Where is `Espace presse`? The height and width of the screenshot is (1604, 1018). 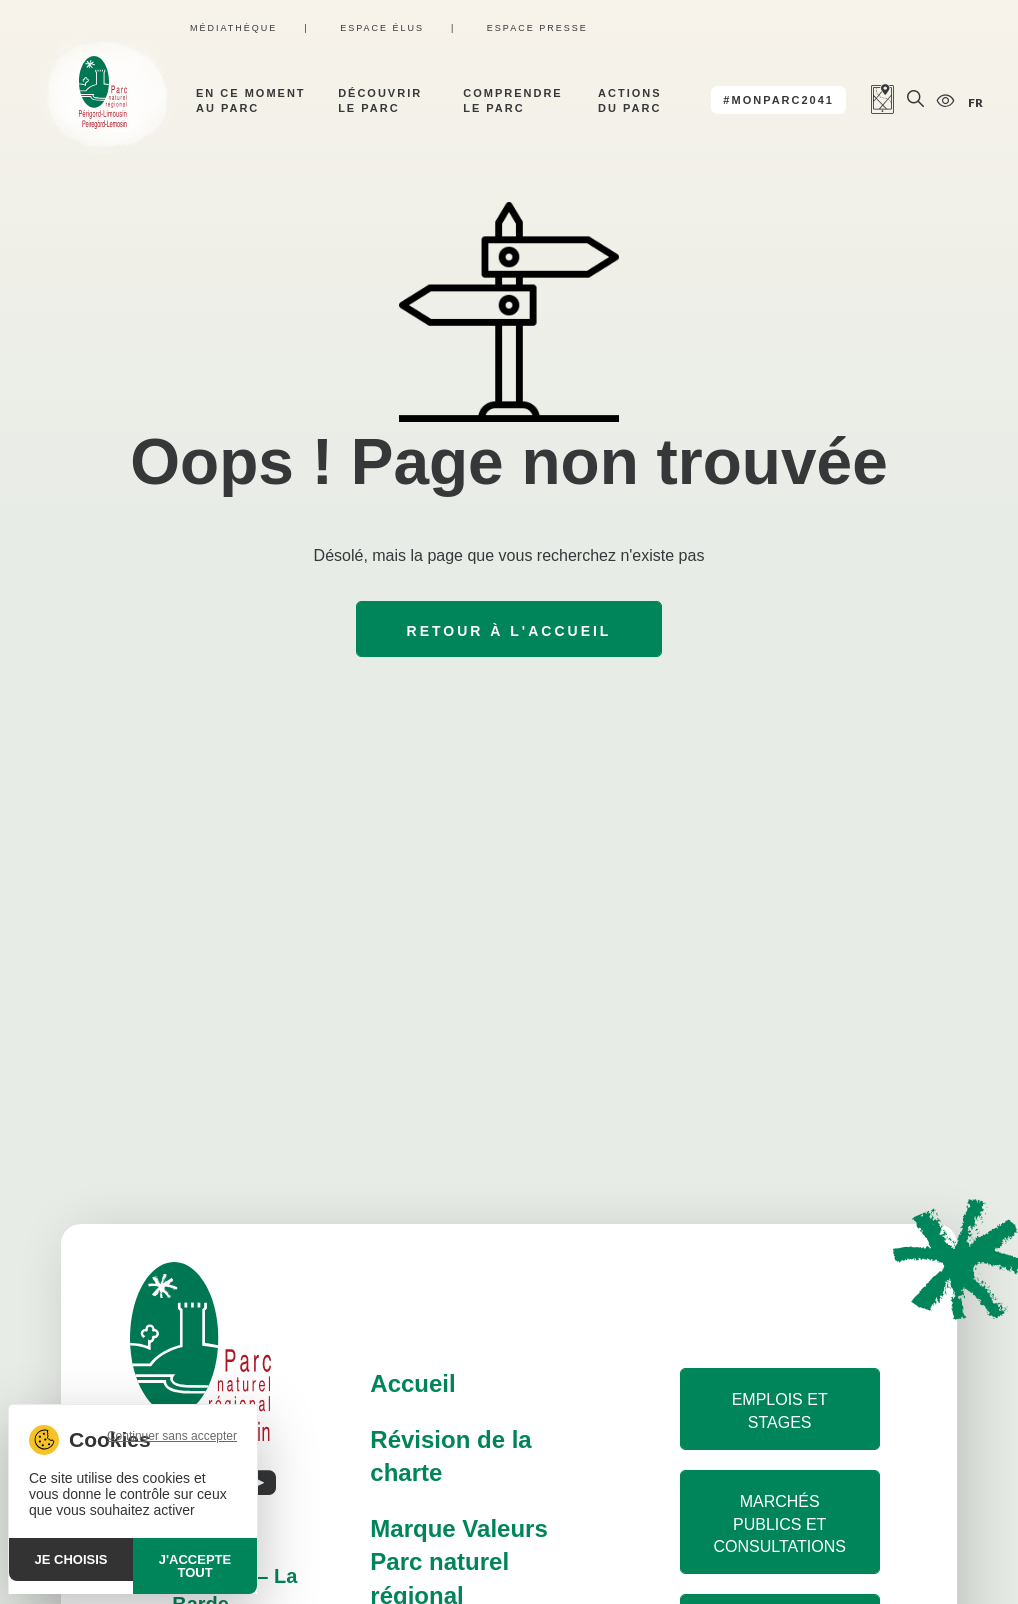 Espace presse is located at coordinates (537, 28).